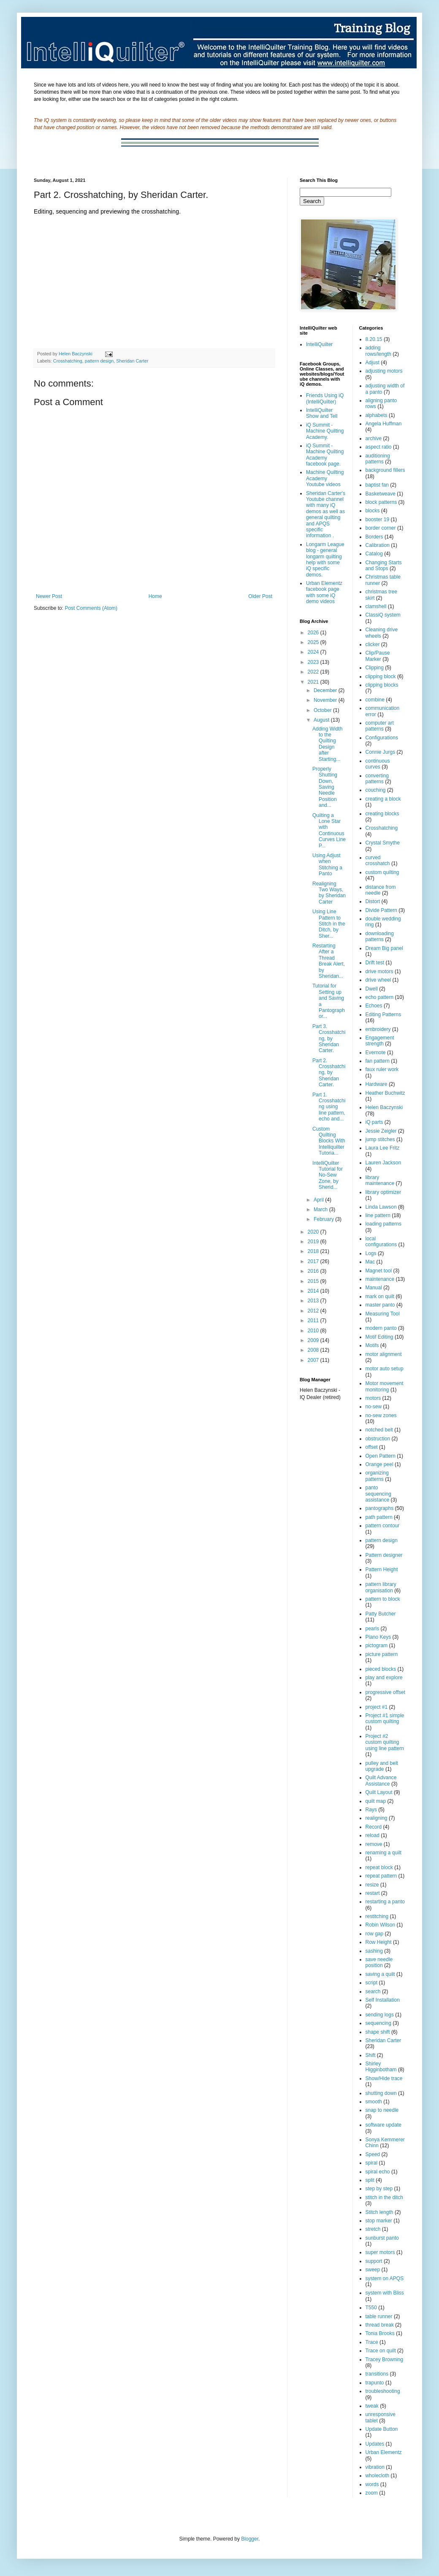  What do you see at coordinates (328, 961) in the screenshot?
I see `Restarting After a Thread Break Alert, by Sheridan...` at bounding box center [328, 961].